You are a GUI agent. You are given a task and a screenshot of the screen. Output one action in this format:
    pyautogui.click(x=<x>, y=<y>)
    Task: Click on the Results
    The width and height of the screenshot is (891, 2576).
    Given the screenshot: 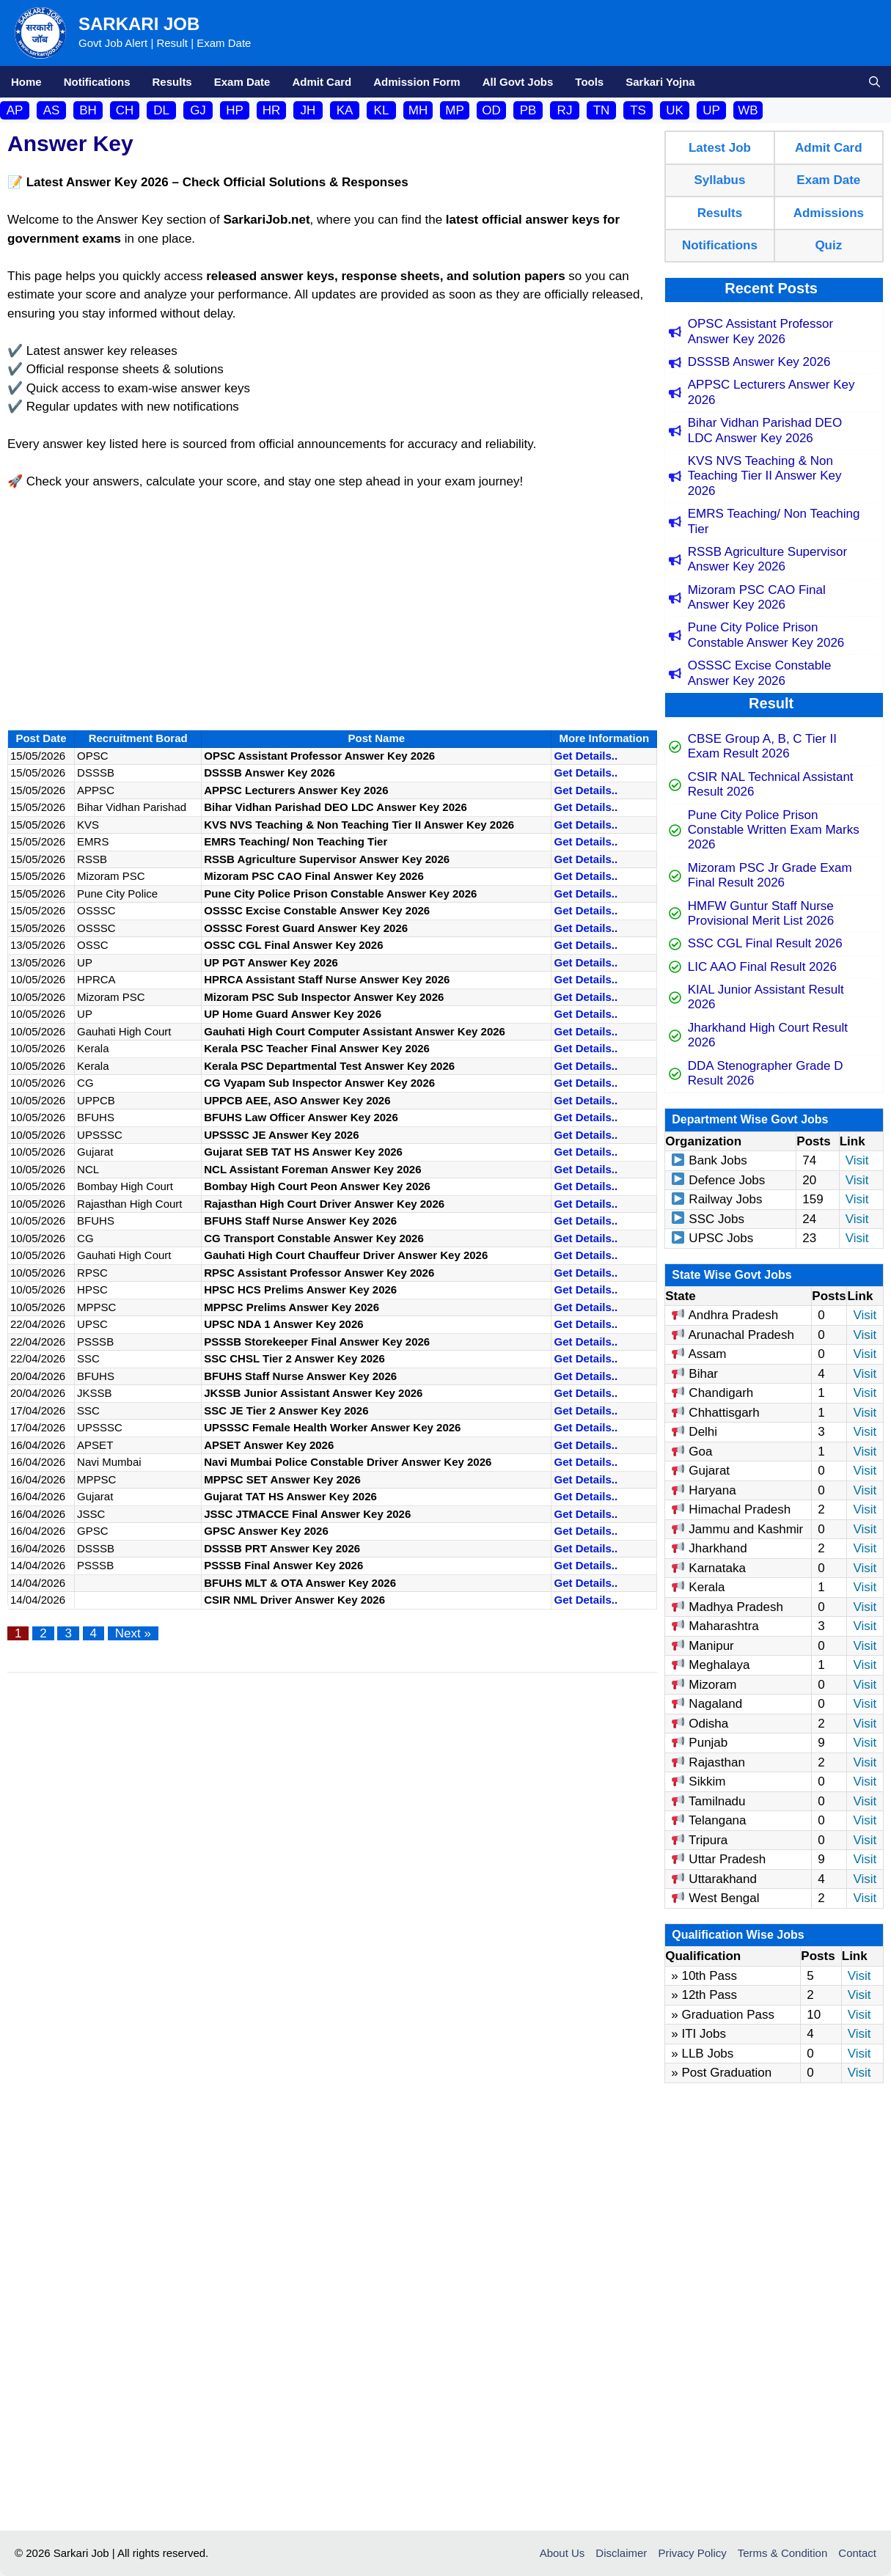 What is the action you would take?
    pyautogui.click(x=172, y=82)
    